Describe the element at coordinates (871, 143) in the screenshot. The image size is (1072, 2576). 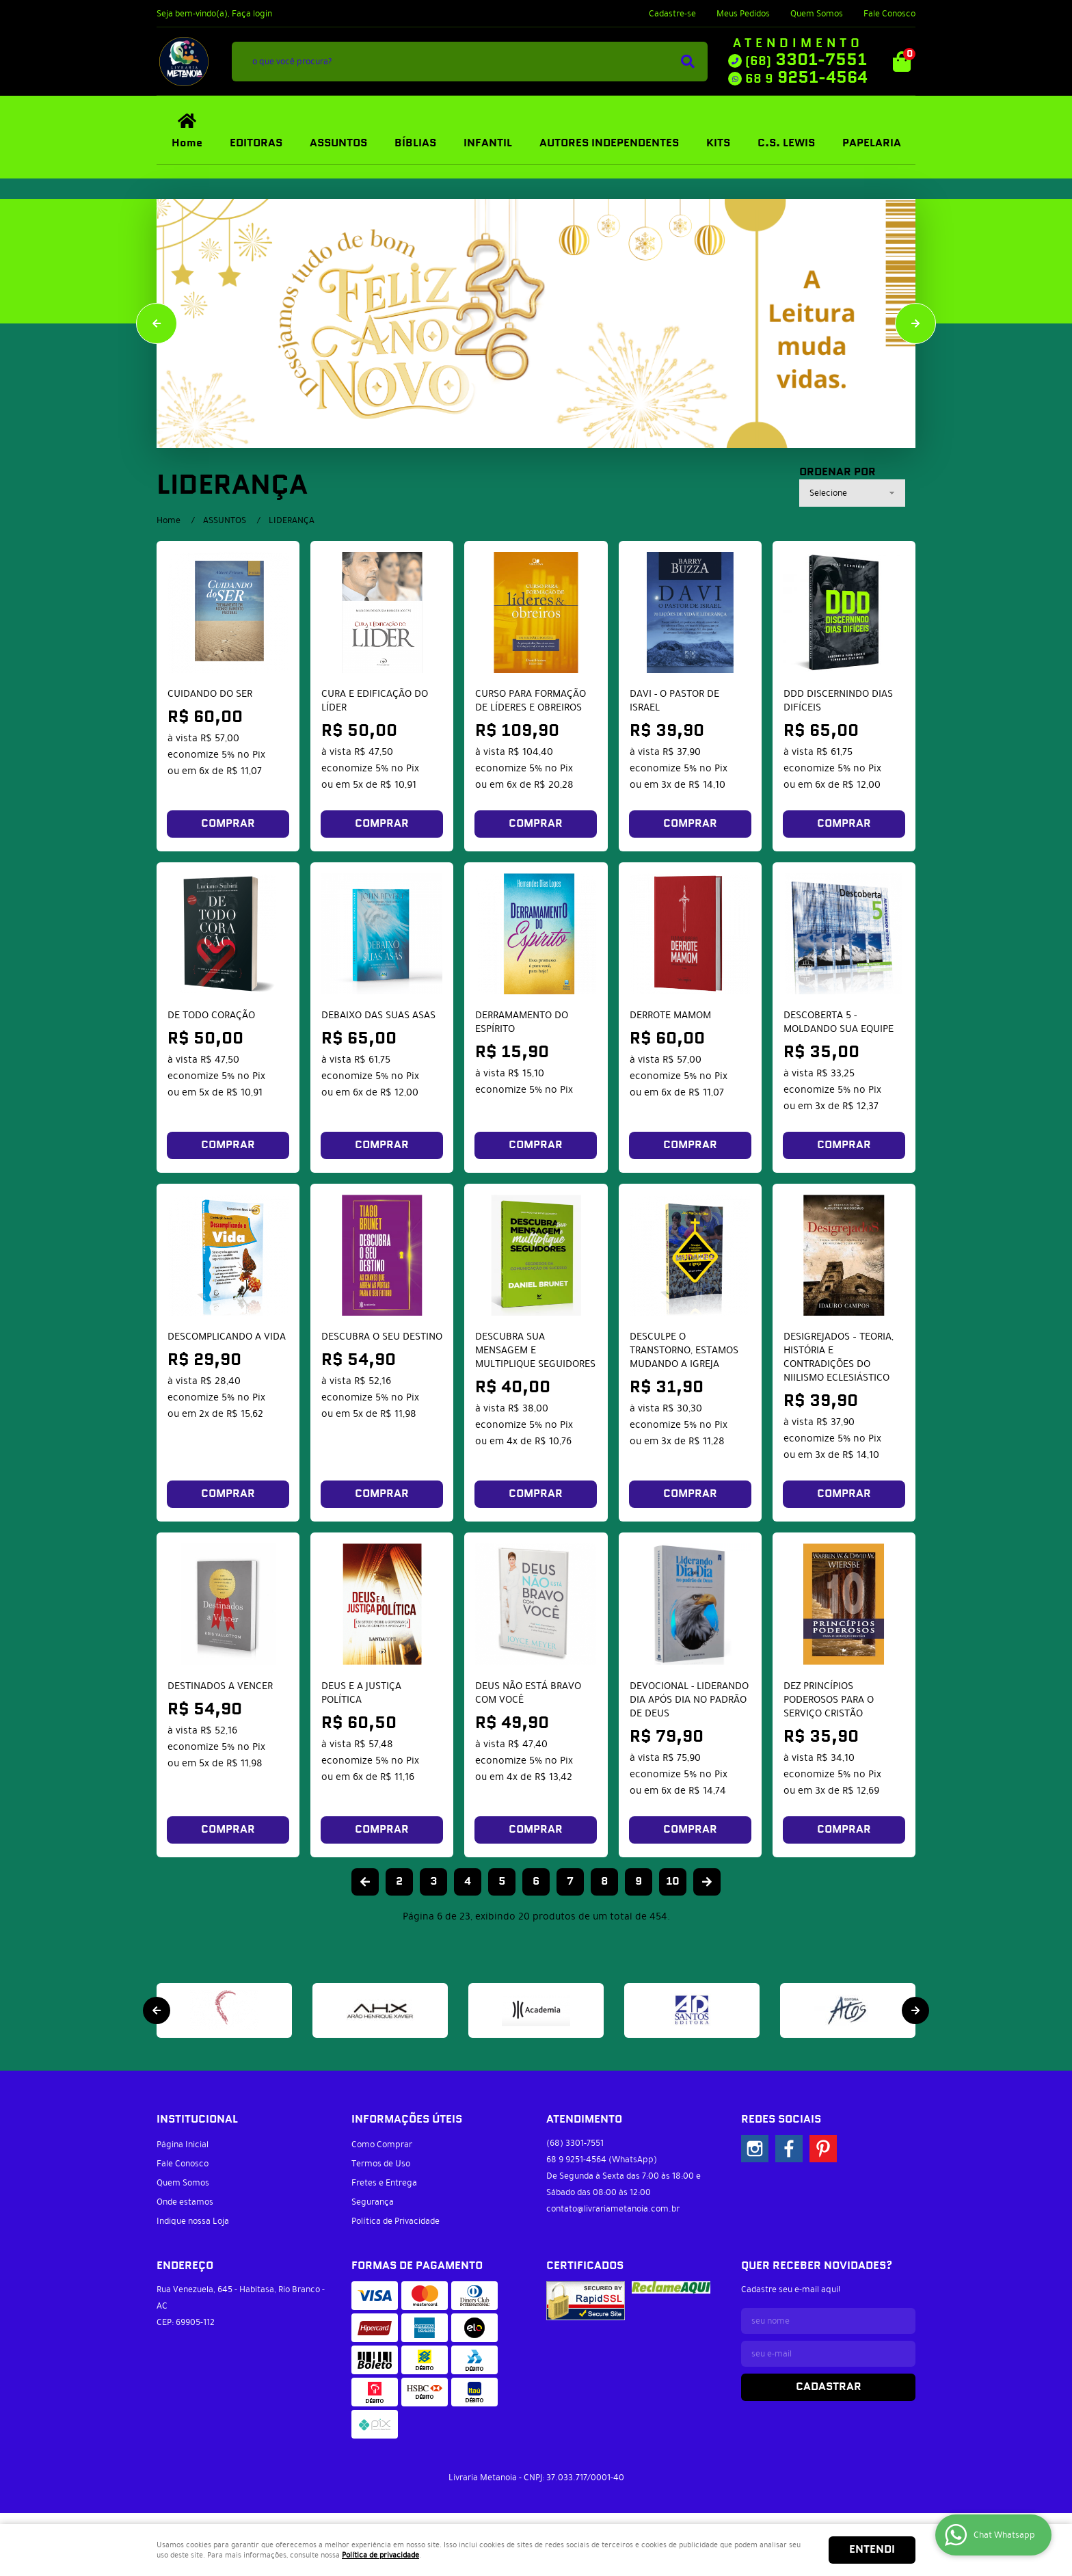
I see `PAPELARIA` at that location.